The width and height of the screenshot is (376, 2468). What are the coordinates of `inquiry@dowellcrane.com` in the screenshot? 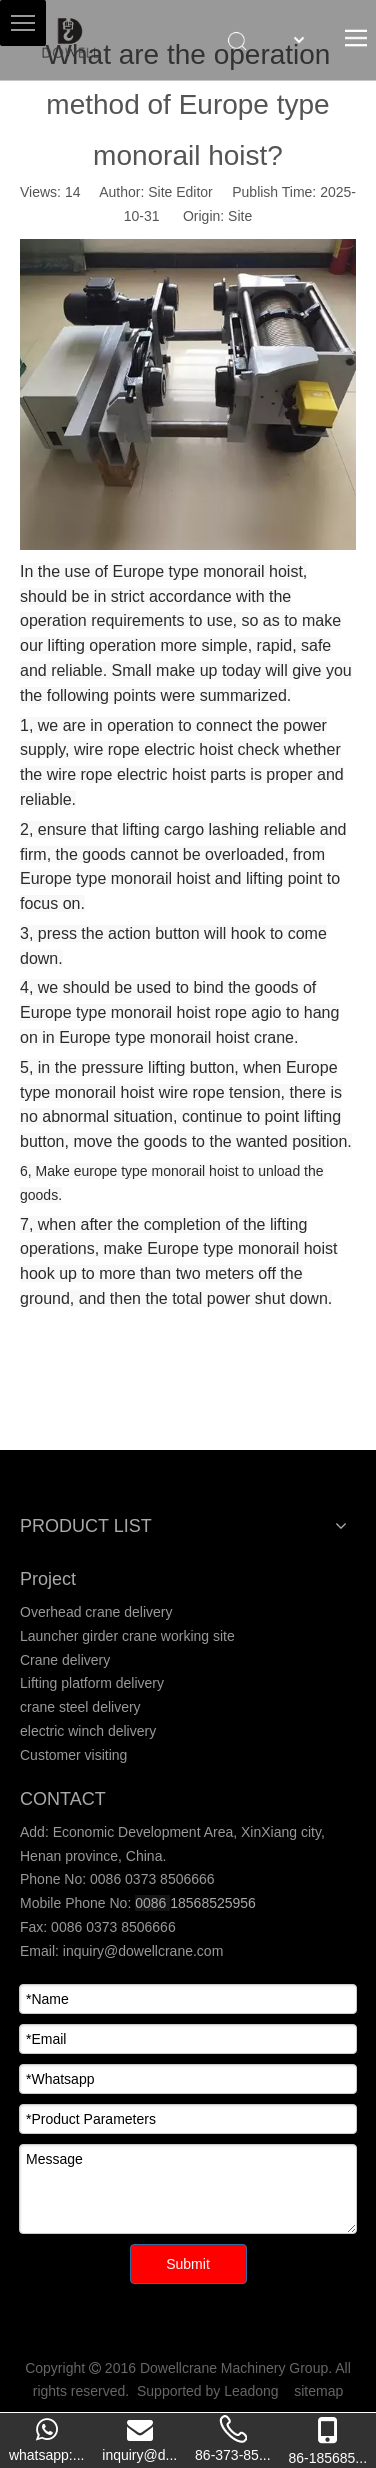 It's located at (141, 1951).